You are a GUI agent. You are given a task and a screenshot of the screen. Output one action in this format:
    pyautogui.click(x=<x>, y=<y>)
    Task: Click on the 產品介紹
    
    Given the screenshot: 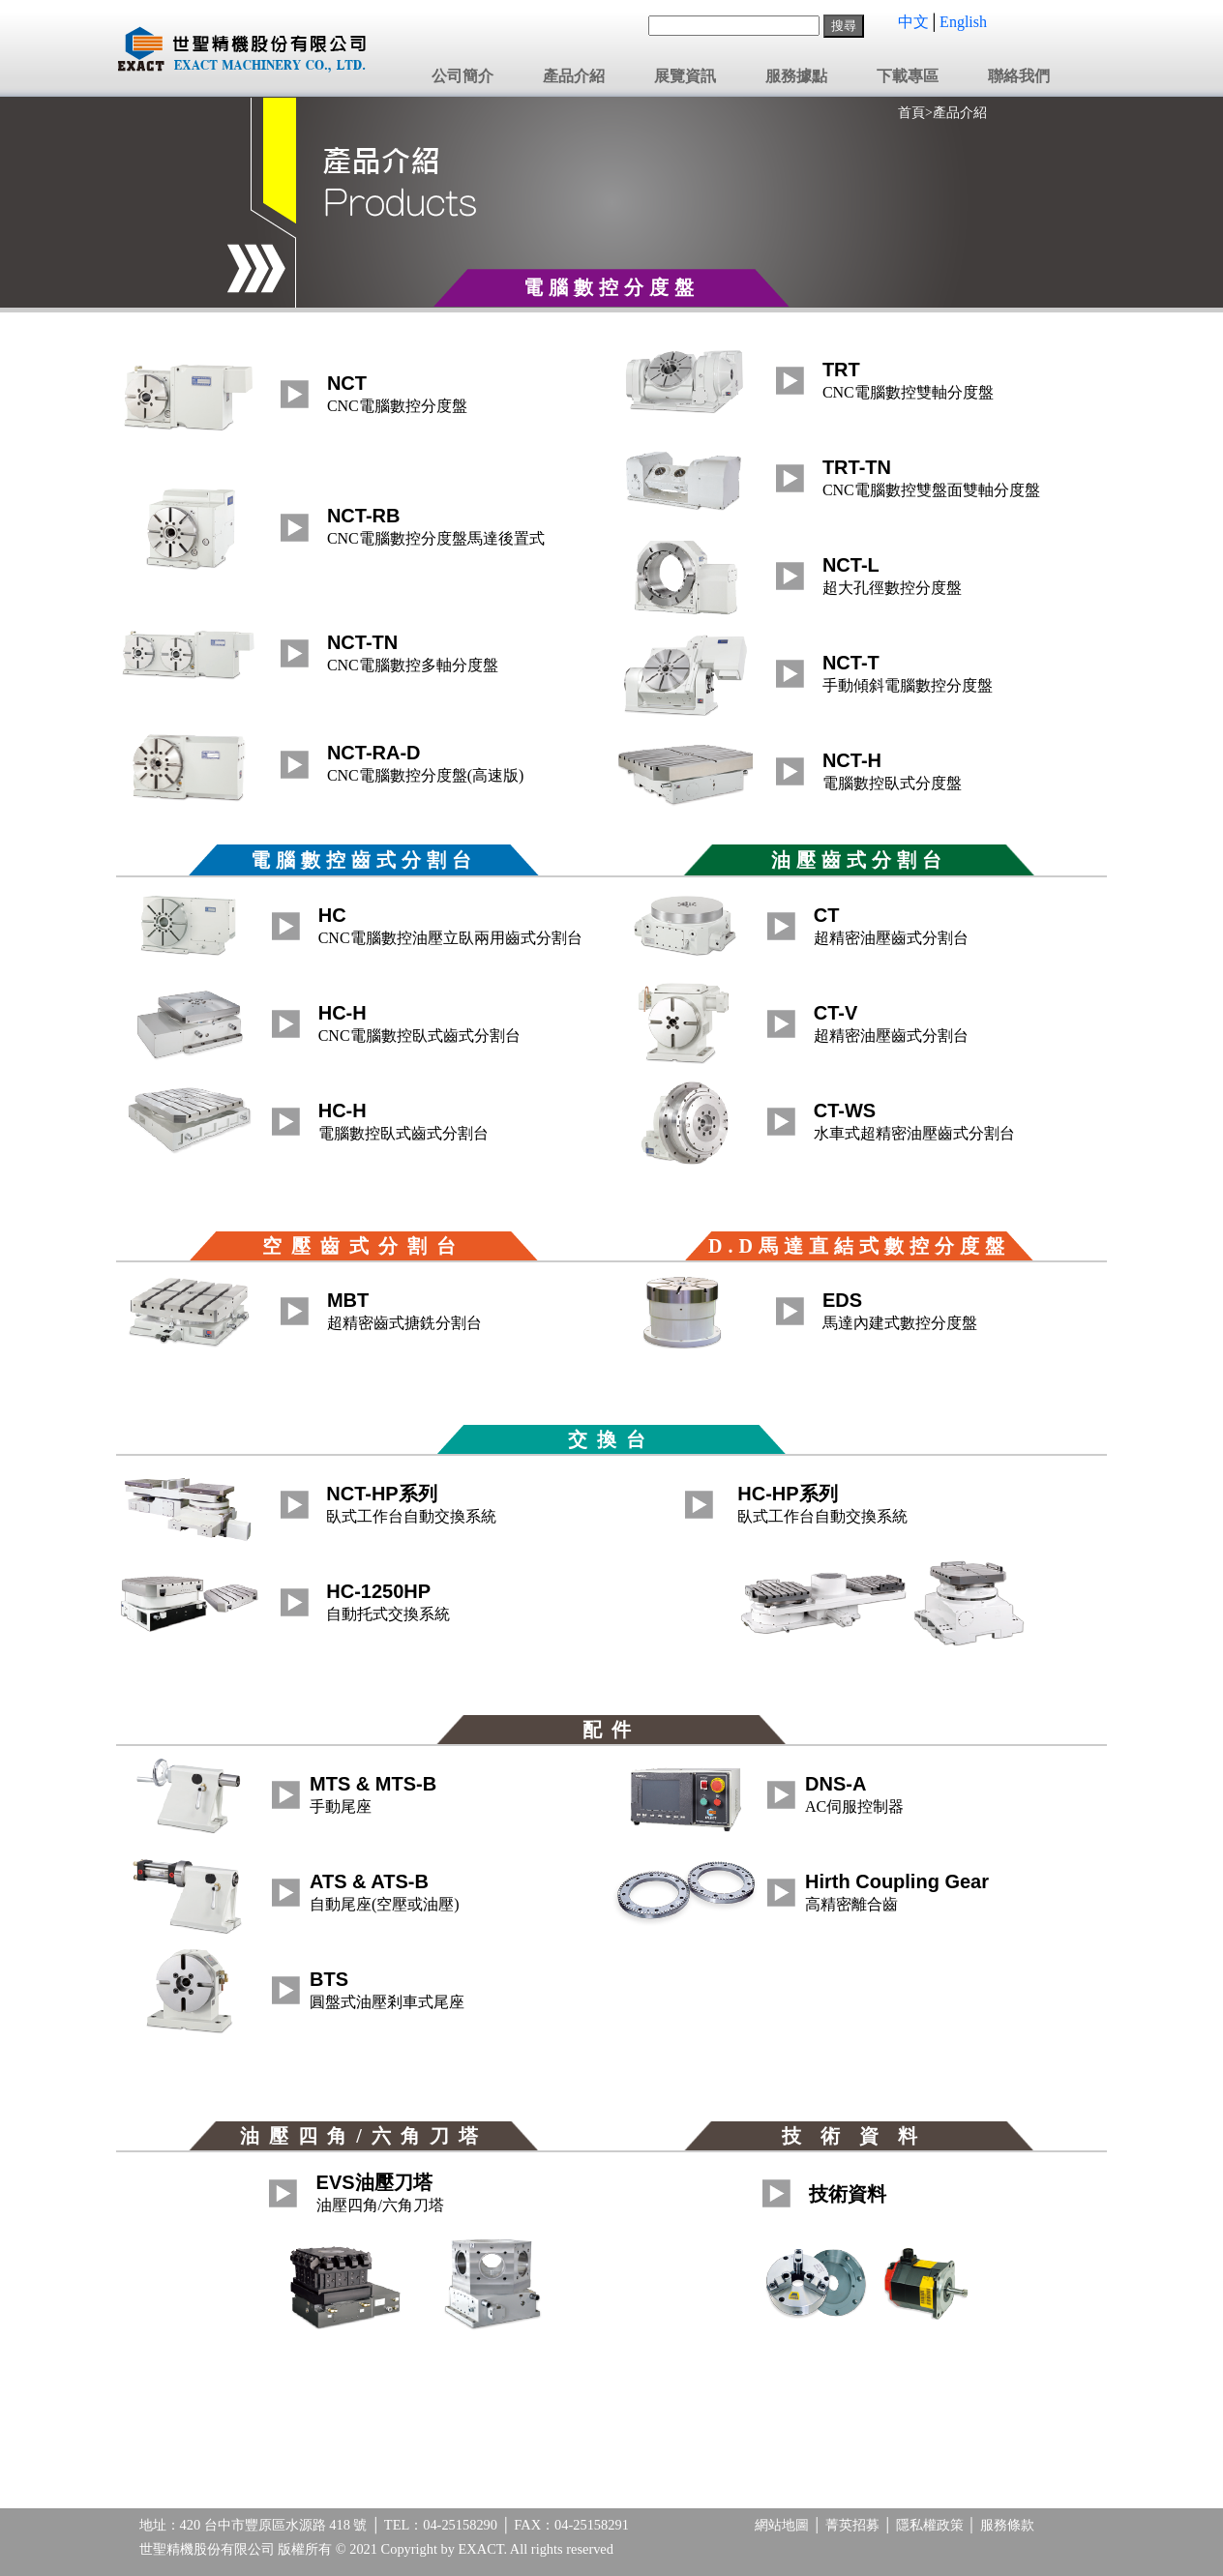 What is the action you would take?
    pyautogui.click(x=574, y=76)
    